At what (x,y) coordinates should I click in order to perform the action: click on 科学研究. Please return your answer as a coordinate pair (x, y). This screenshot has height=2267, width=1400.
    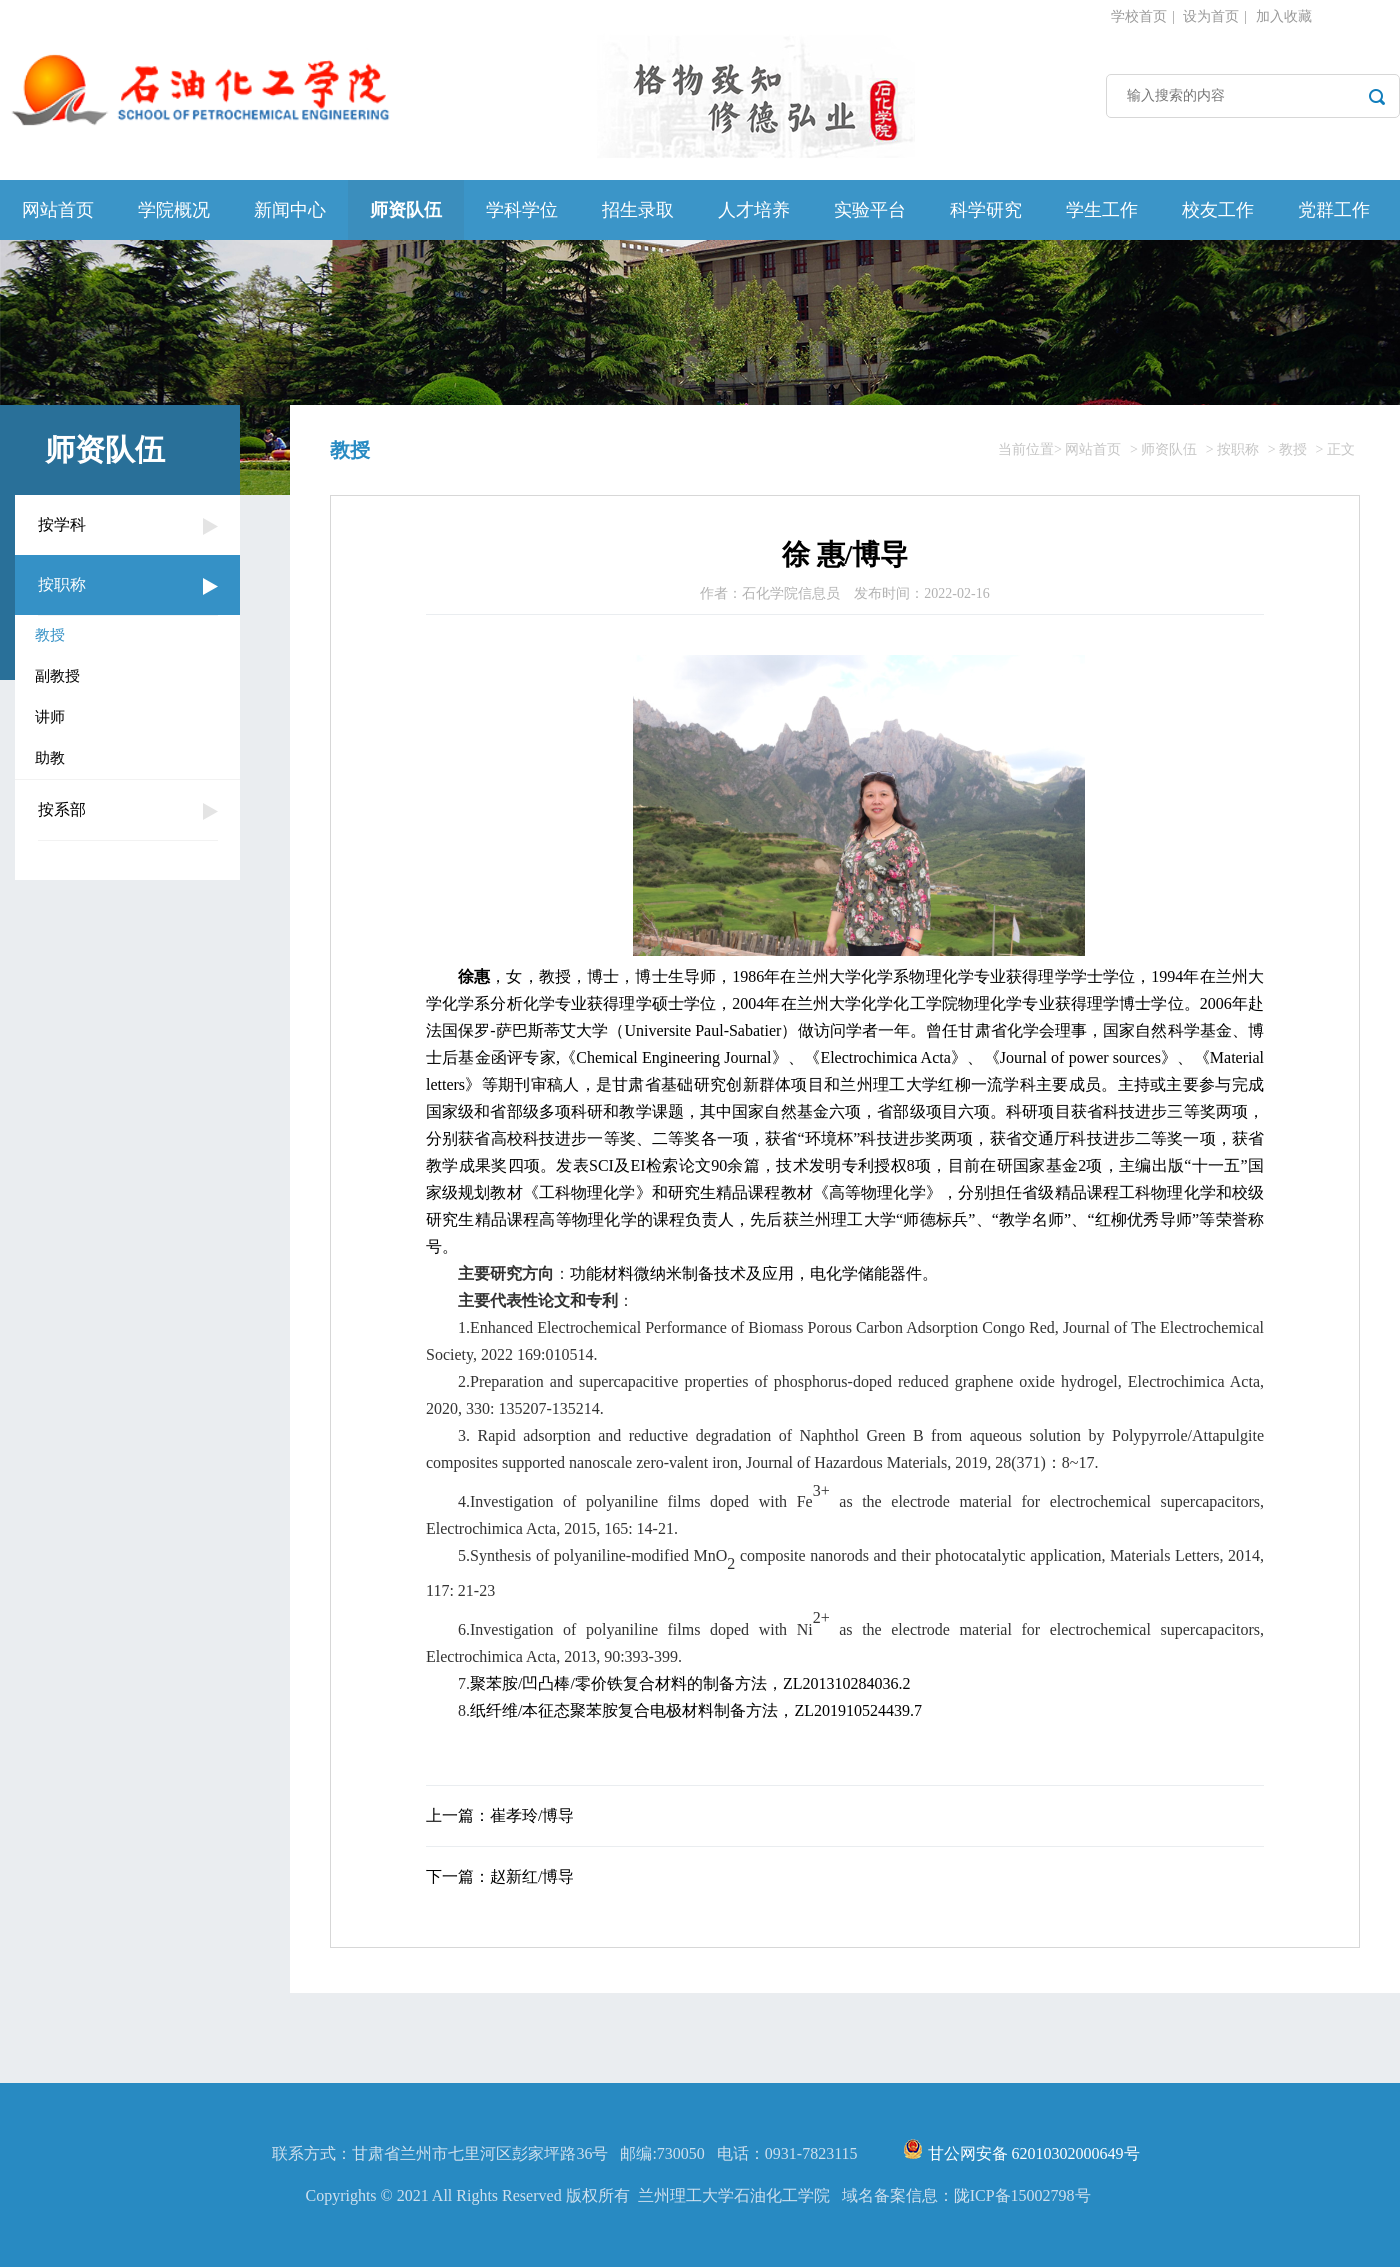
    Looking at the image, I should click on (986, 210).